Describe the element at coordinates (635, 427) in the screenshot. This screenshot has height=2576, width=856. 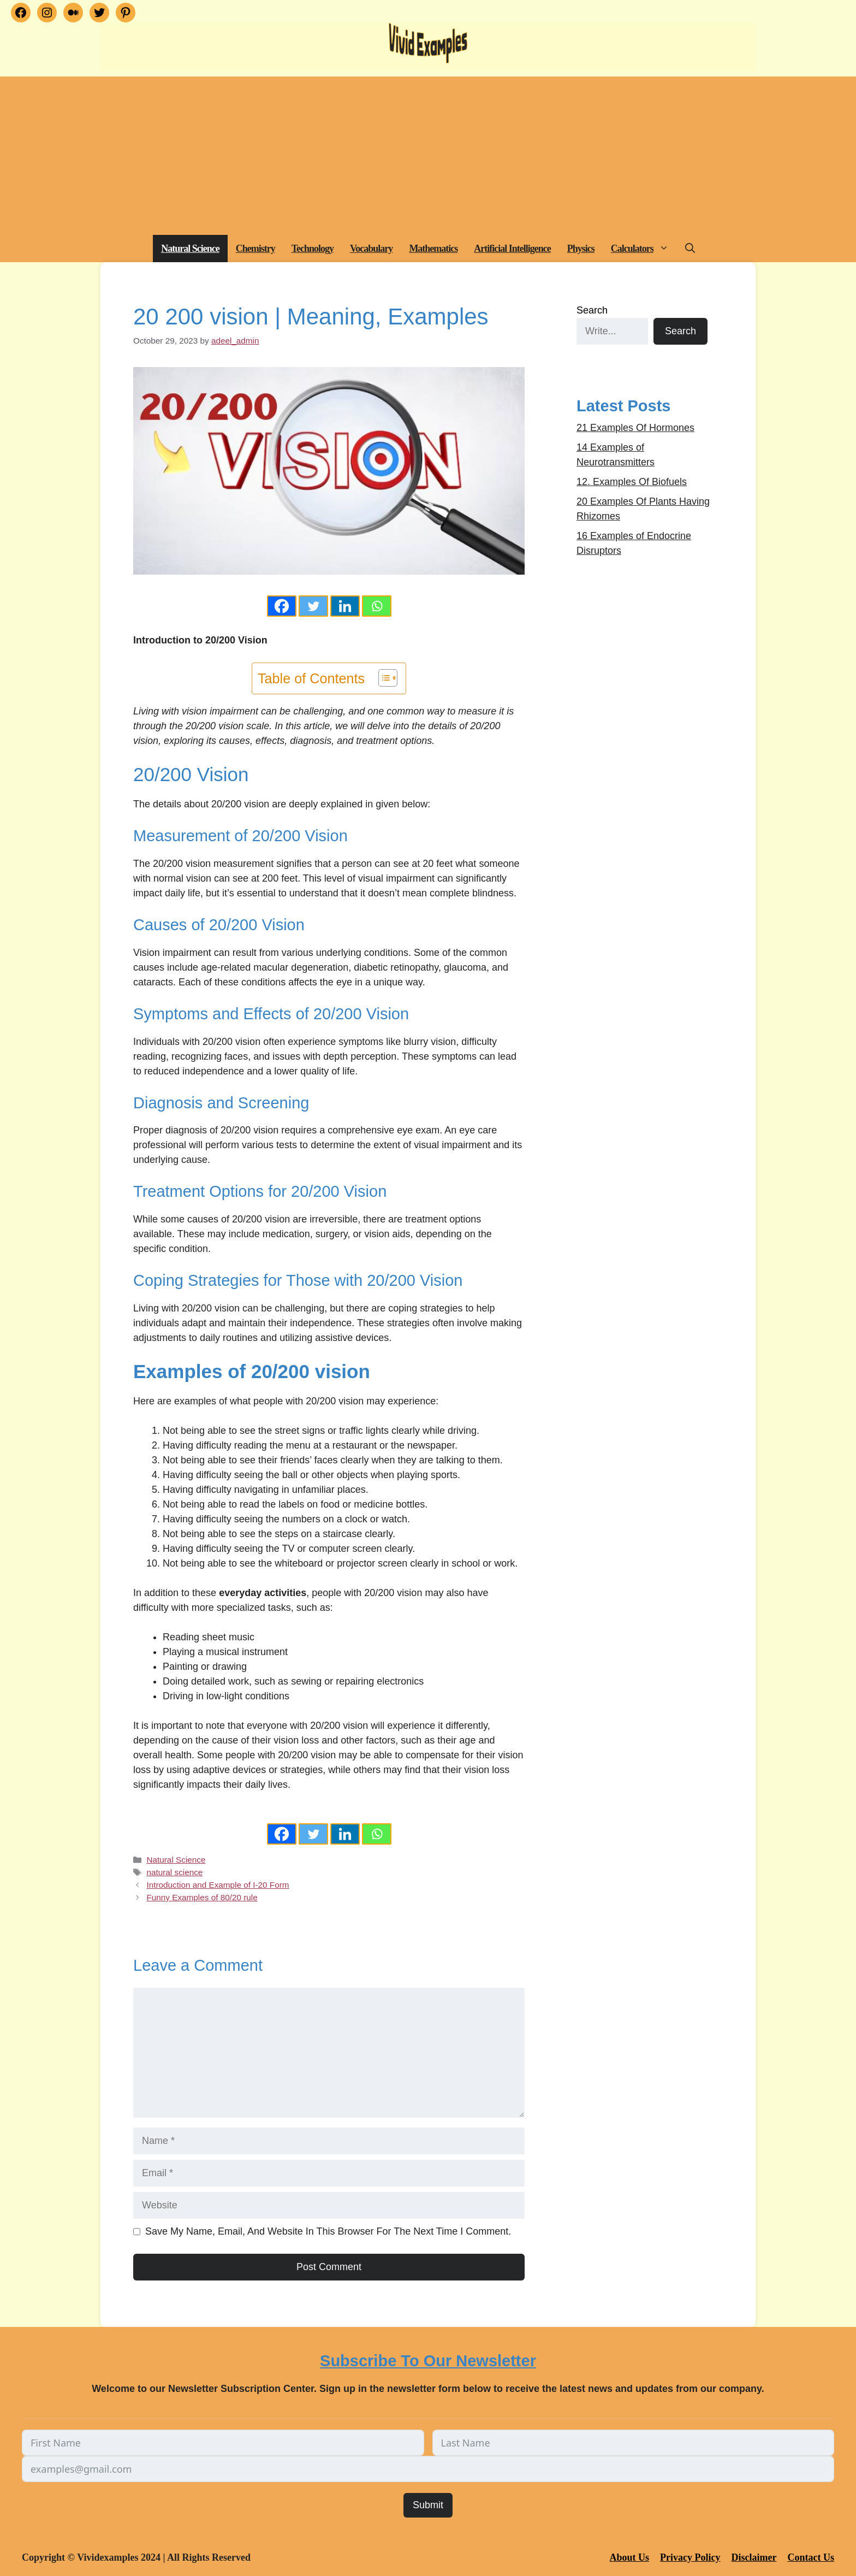
I see `21 Examples Of Hormones` at that location.